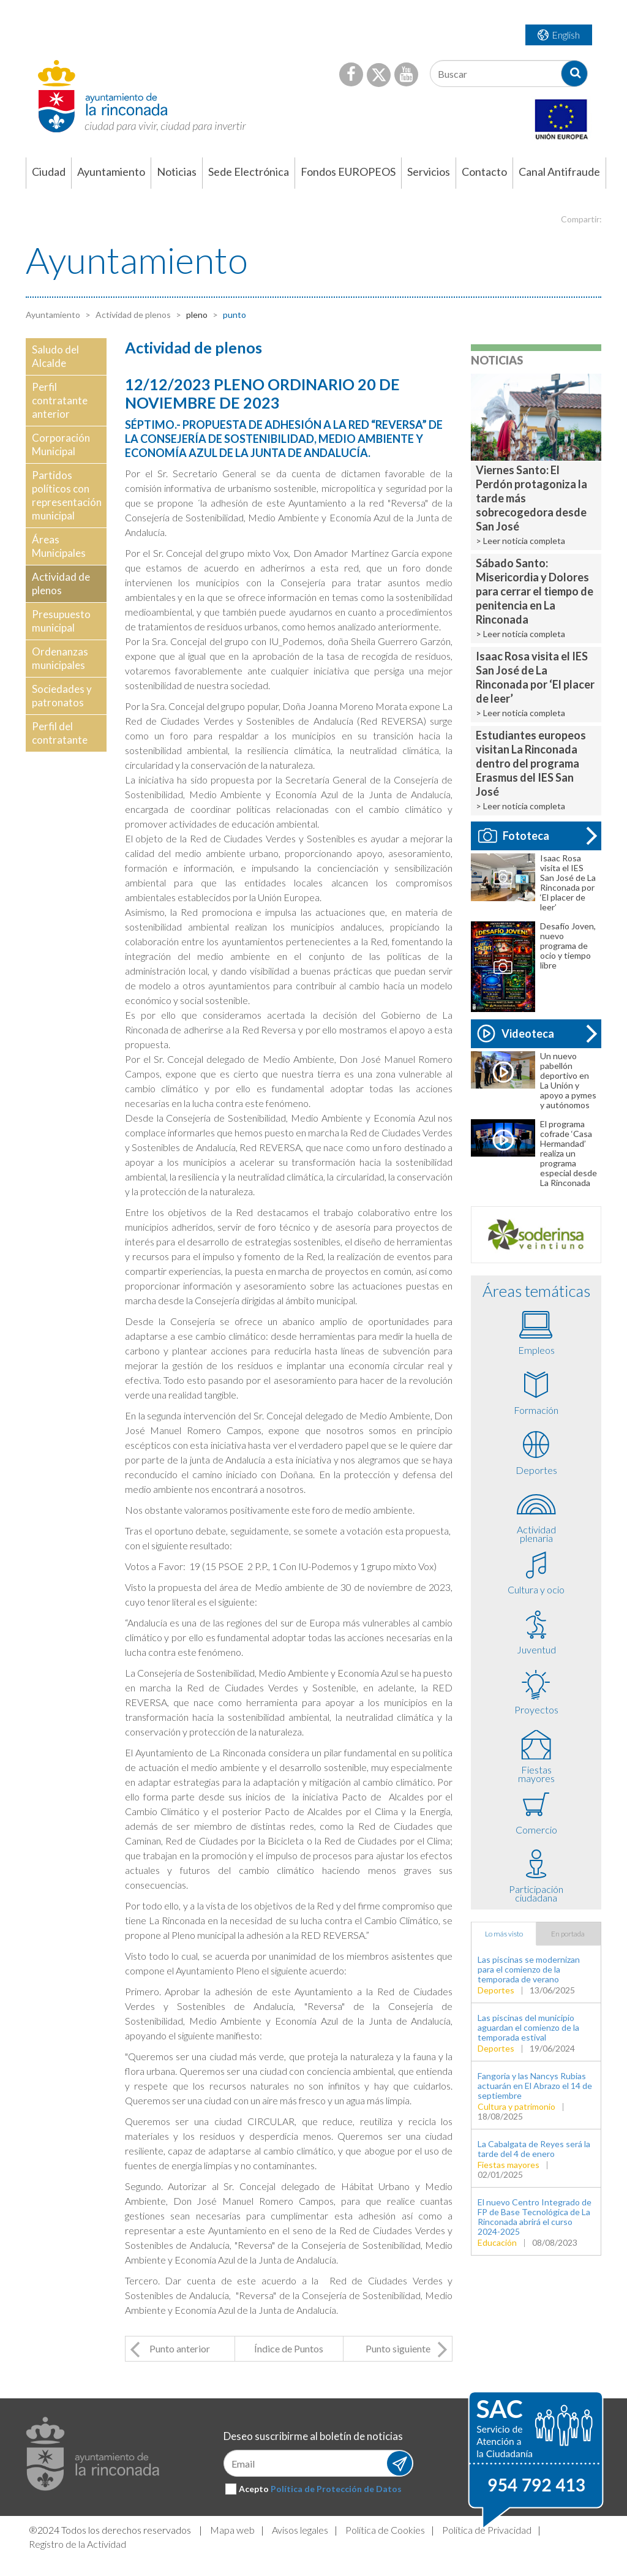 This screenshot has height=2576, width=627. Describe the element at coordinates (513, 835) in the screenshot. I see `Fototeca` at that location.